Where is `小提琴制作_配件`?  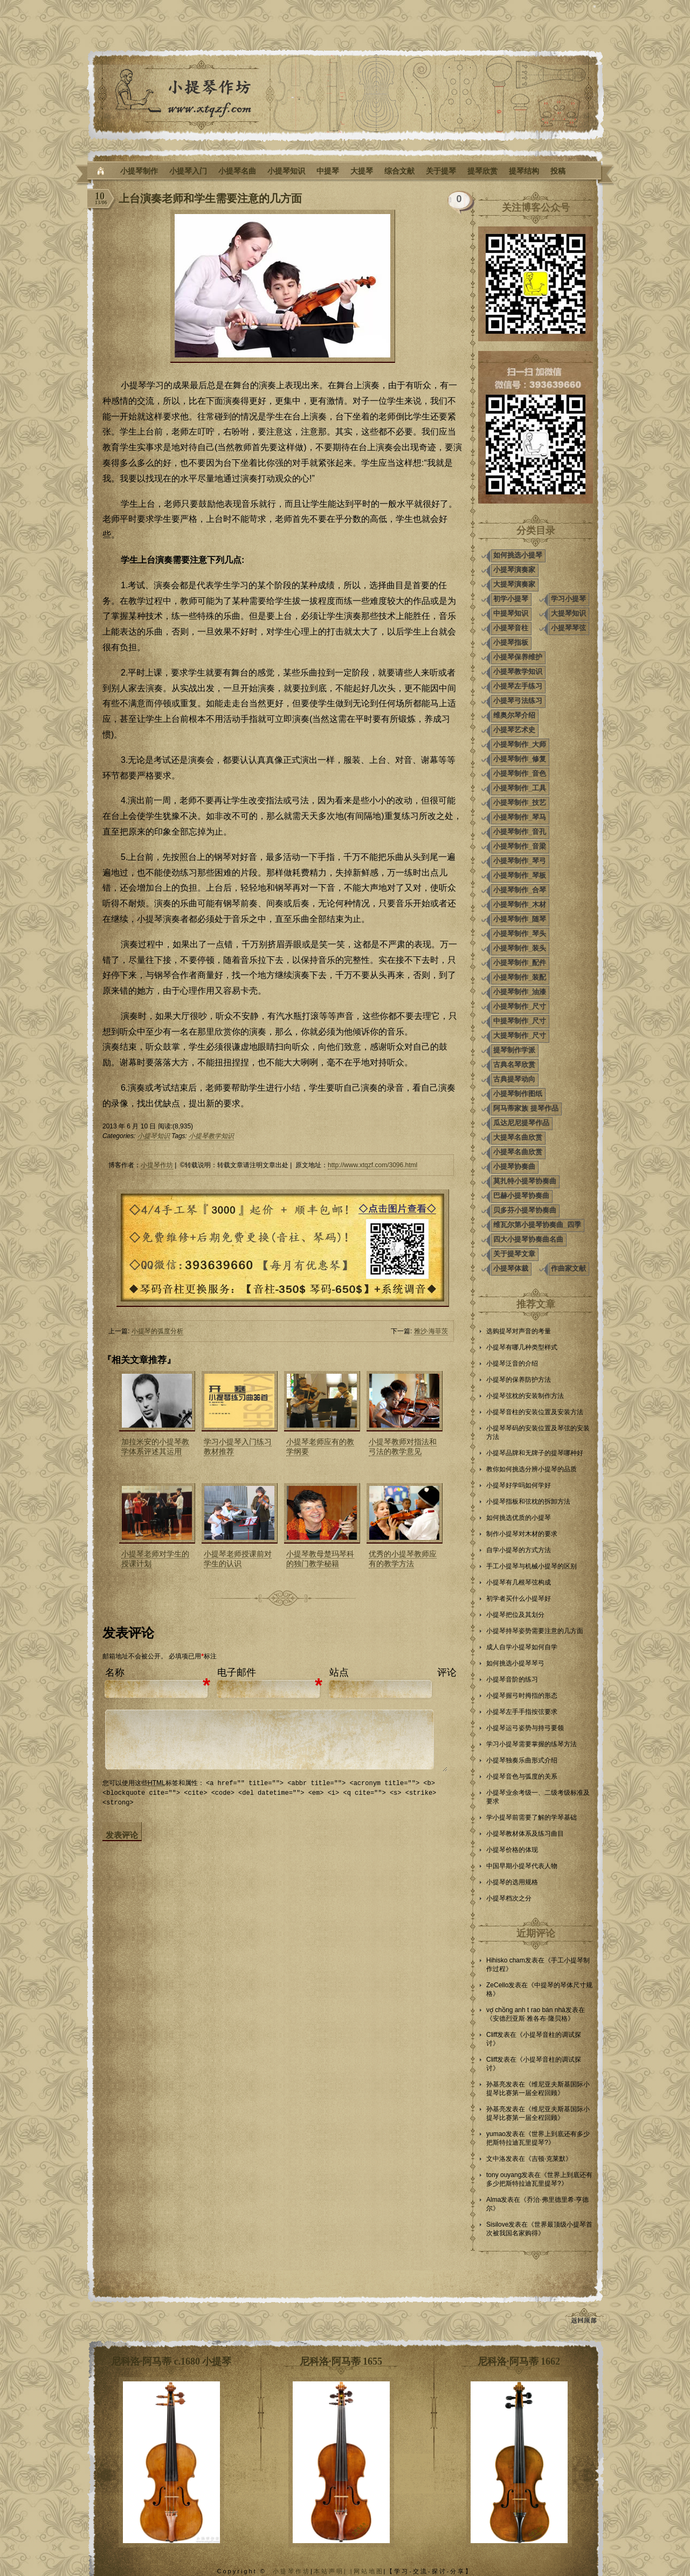
小提琴制作_配件 is located at coordinates (519, 963).